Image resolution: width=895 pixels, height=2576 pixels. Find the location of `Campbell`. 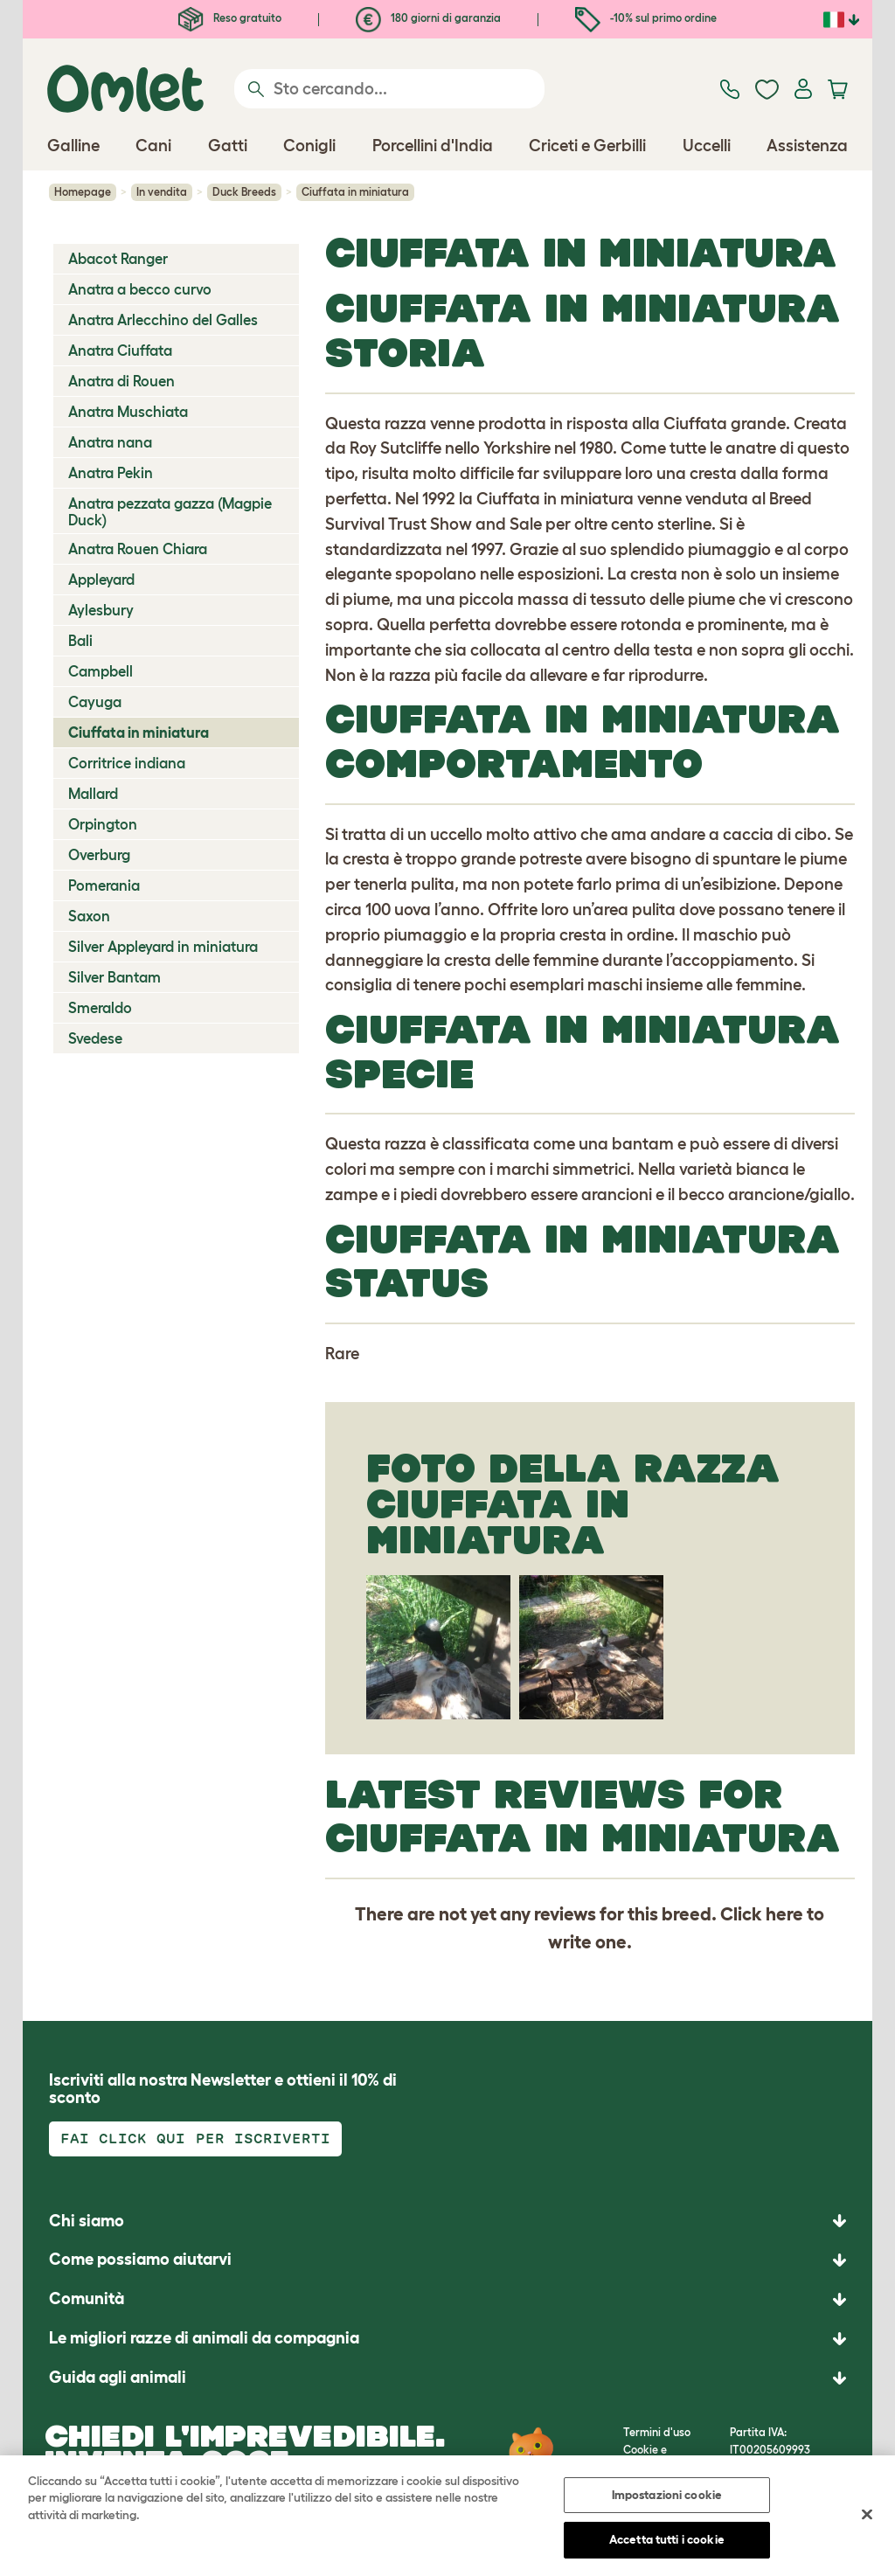

Campbell is located at coordinates (100, 671).